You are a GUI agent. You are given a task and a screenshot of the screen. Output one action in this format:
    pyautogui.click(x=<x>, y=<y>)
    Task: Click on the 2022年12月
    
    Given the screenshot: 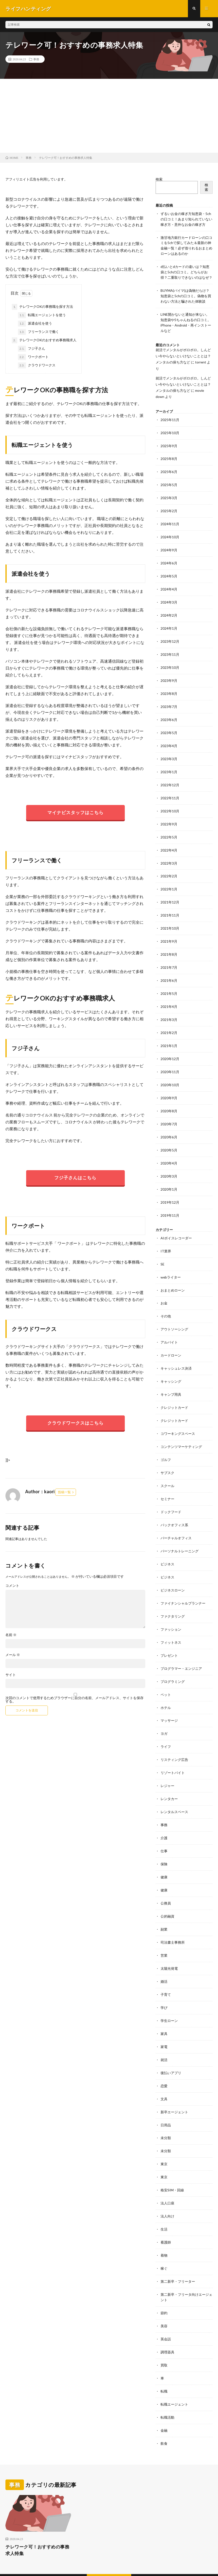 What is the action you would take?
    pyautogui.click(x=170, y=774)
    